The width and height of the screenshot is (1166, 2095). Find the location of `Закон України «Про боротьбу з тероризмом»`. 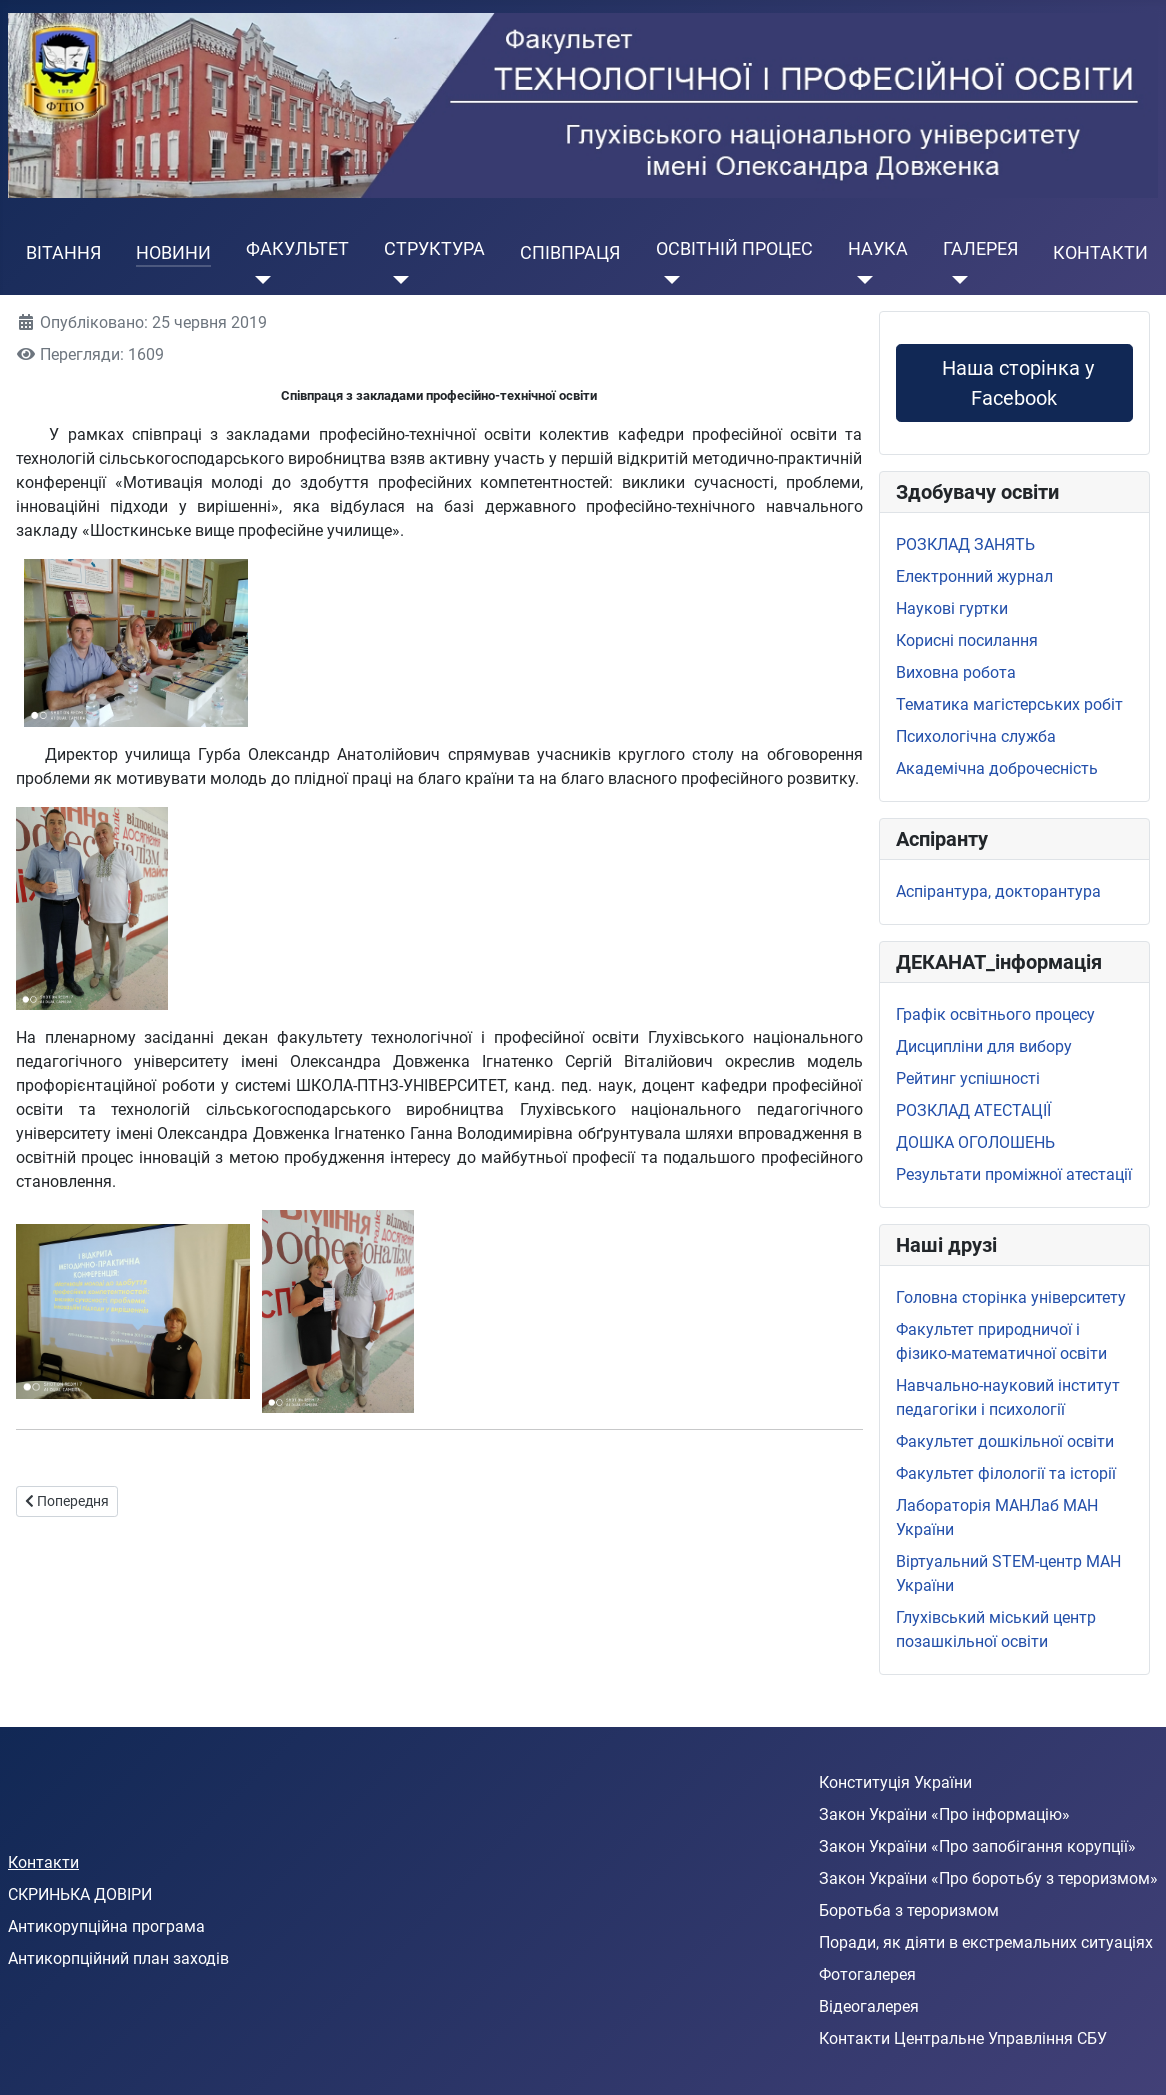

Закон України «Про боротьбу з тероризмом» is located at coordinates (988, 1878).